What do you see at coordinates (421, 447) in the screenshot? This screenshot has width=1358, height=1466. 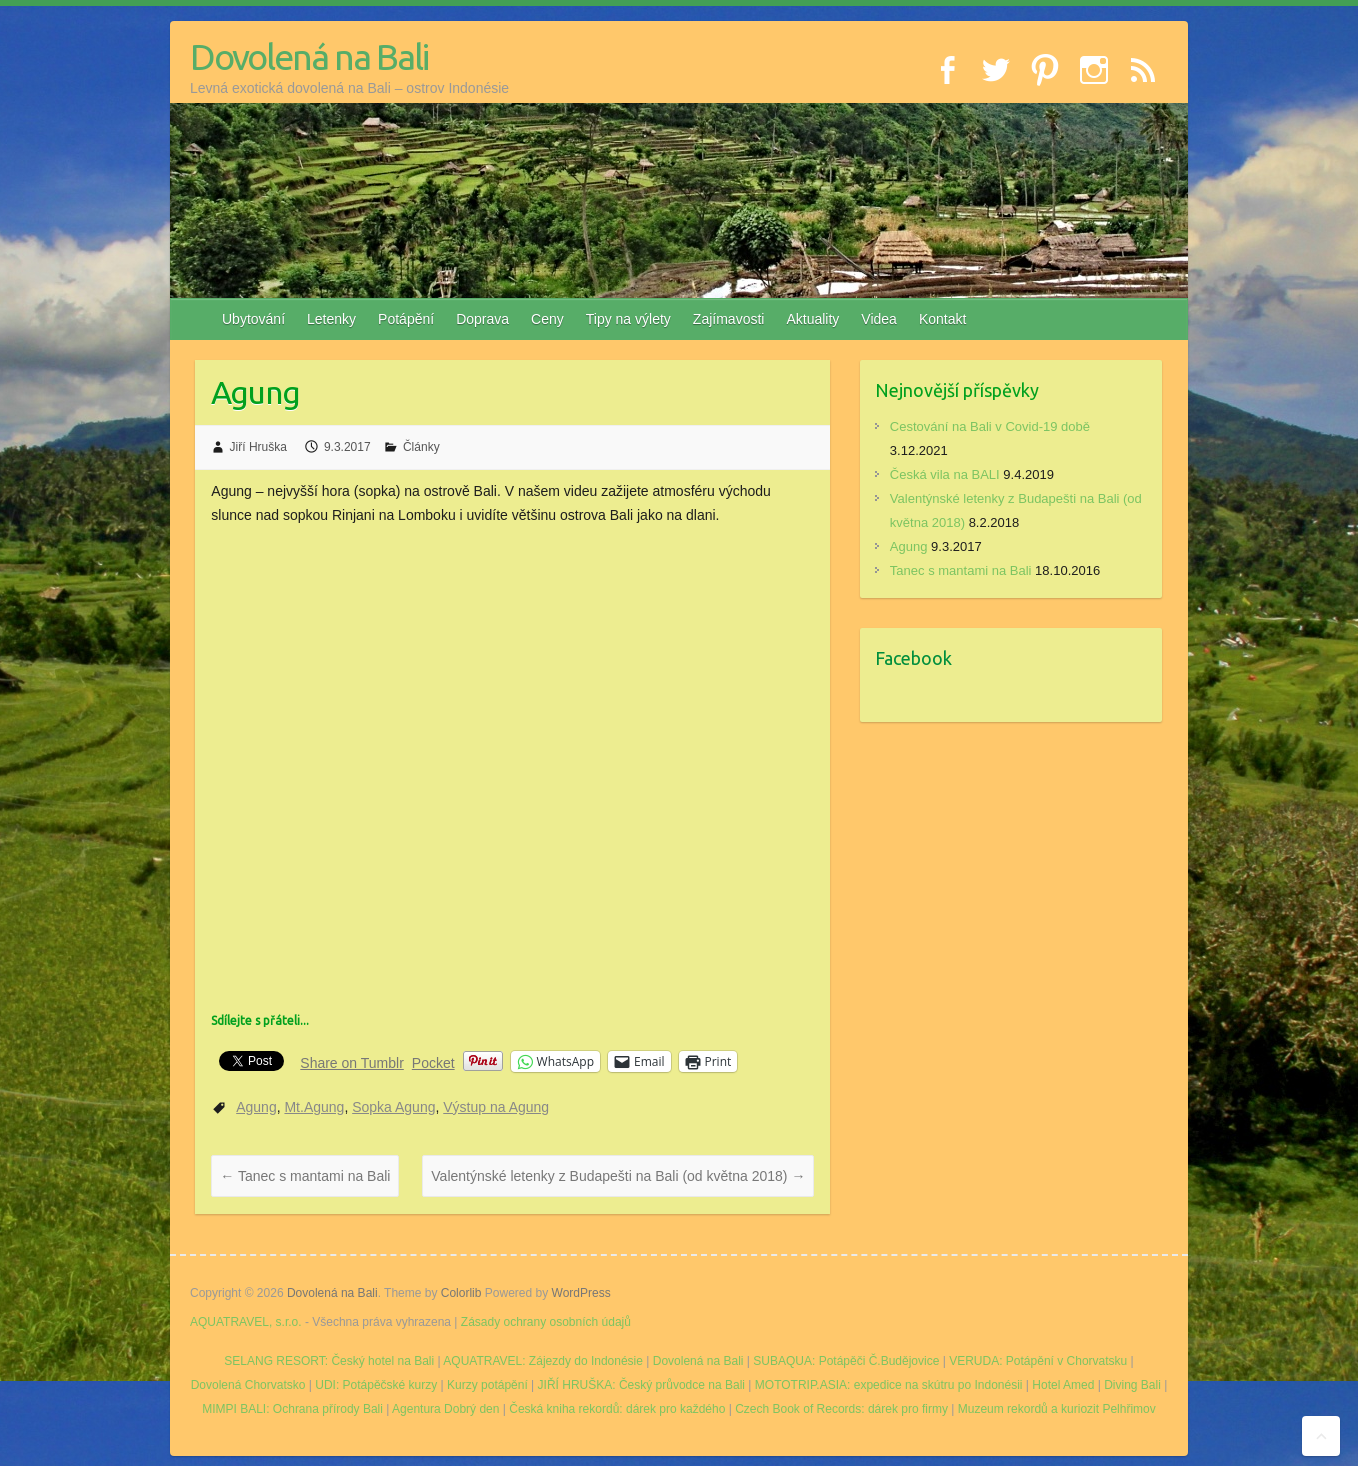 I see `Články` at bounding box center [421, 447].